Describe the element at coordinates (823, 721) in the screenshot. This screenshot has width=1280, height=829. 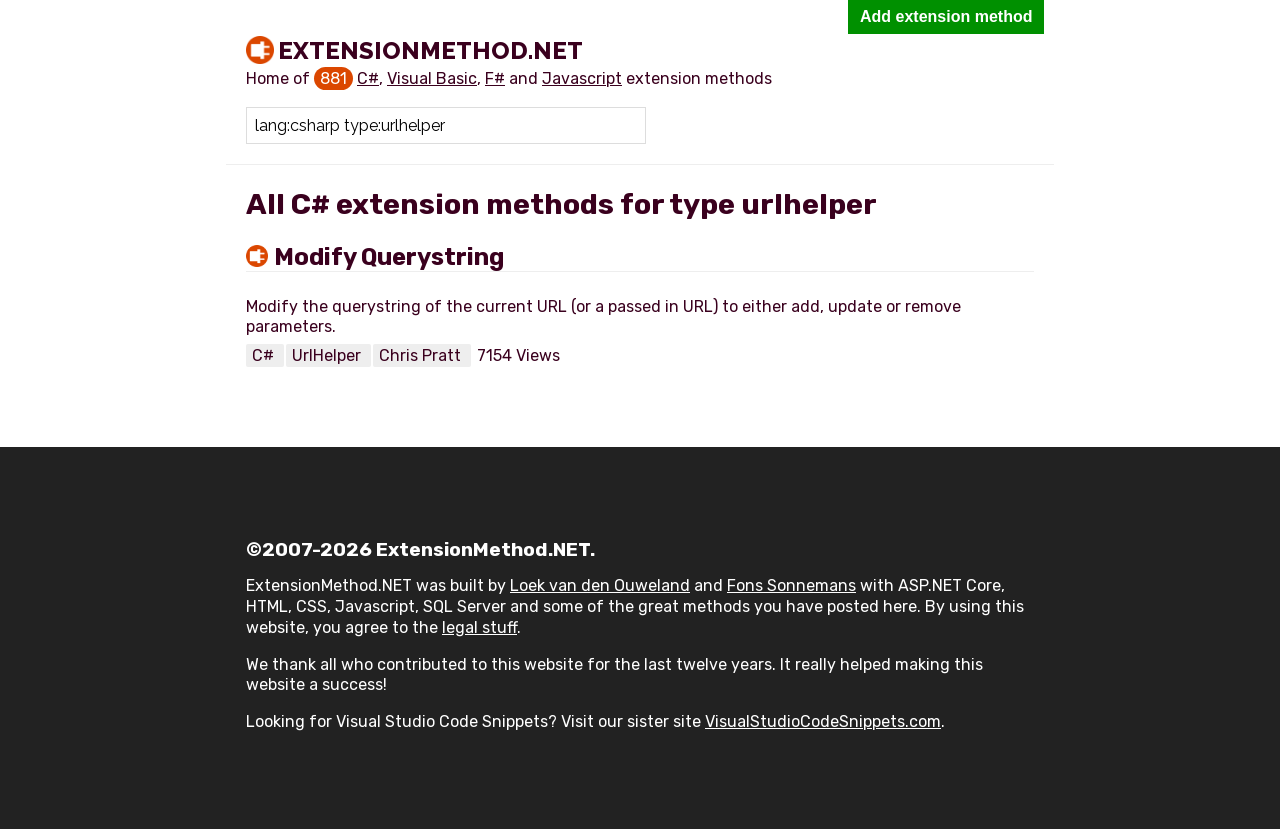
I see `VisualStudioCodeSnippets.com` at that location.